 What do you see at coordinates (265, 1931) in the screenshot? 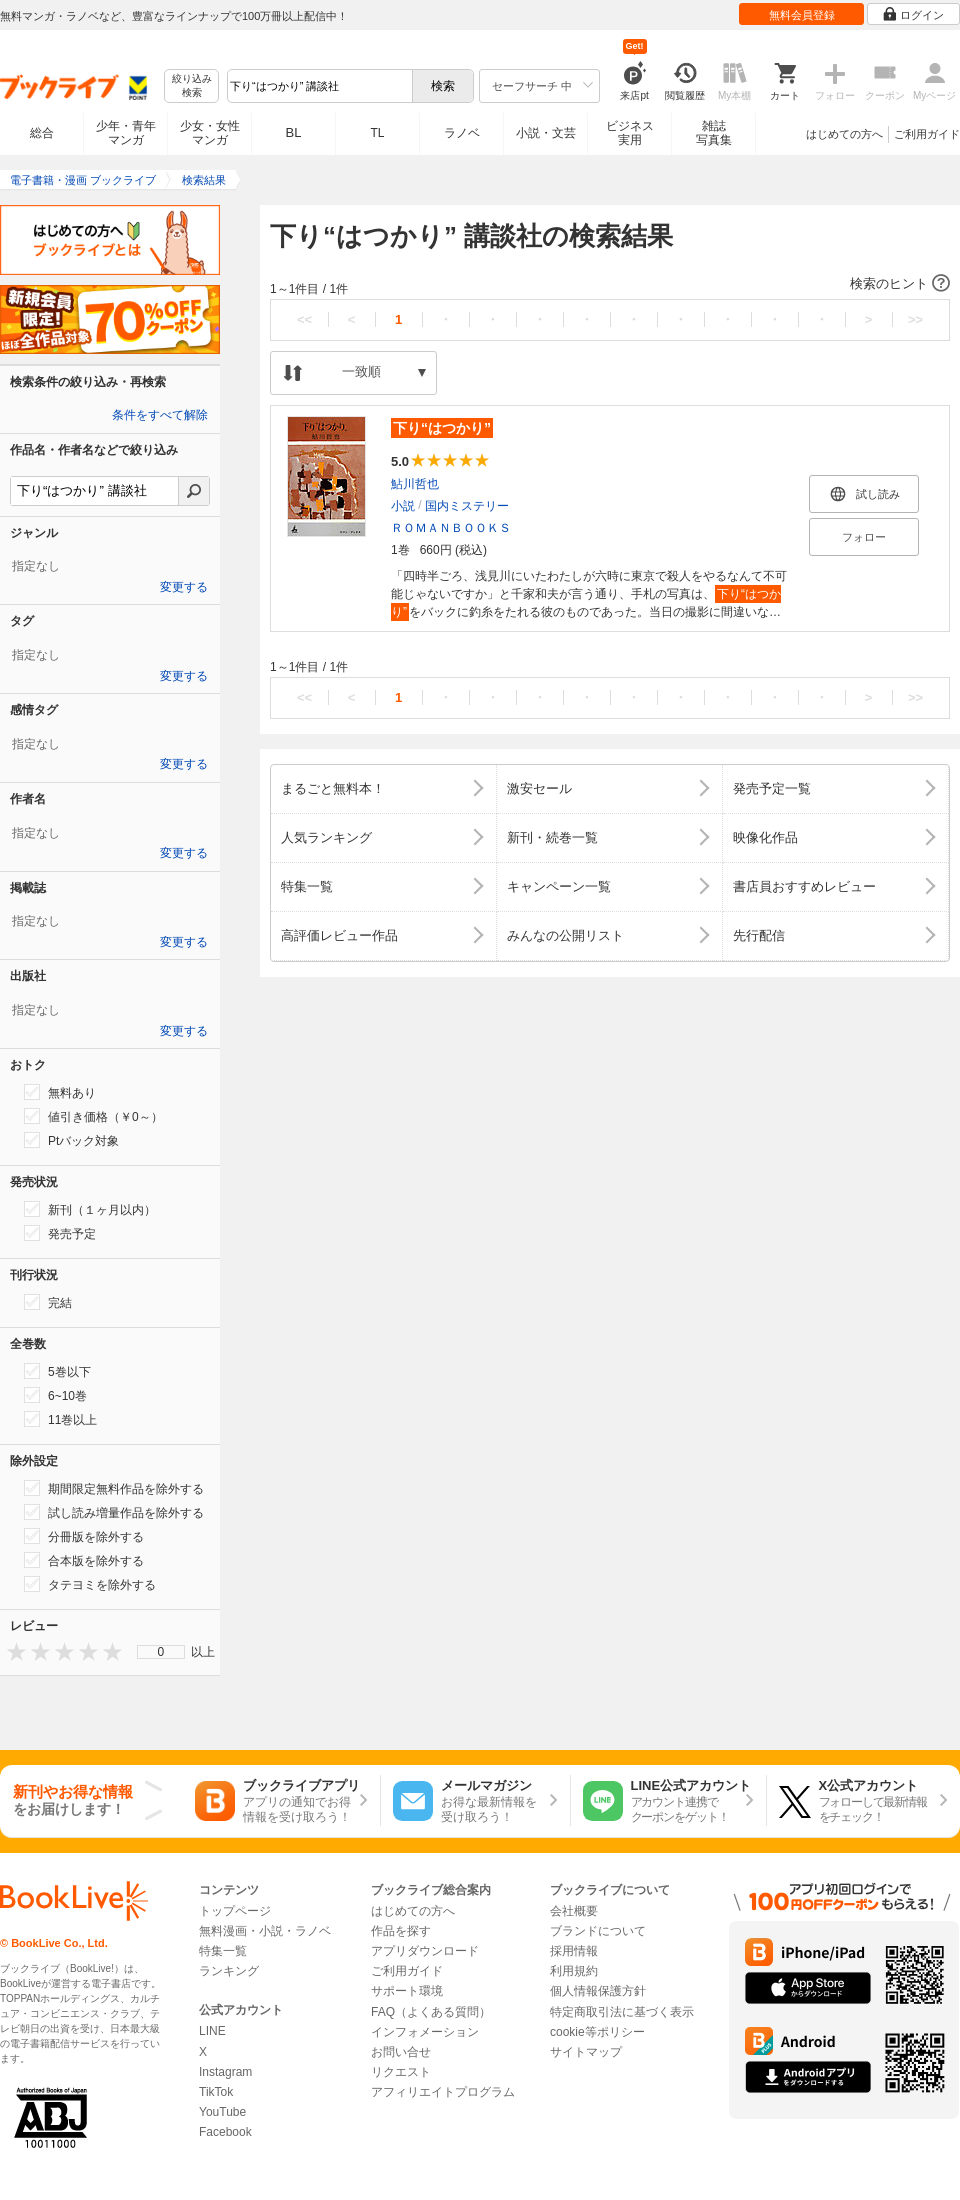
I see `無料漫画・小説・ラノベ` at bounding box center [265, 1931].